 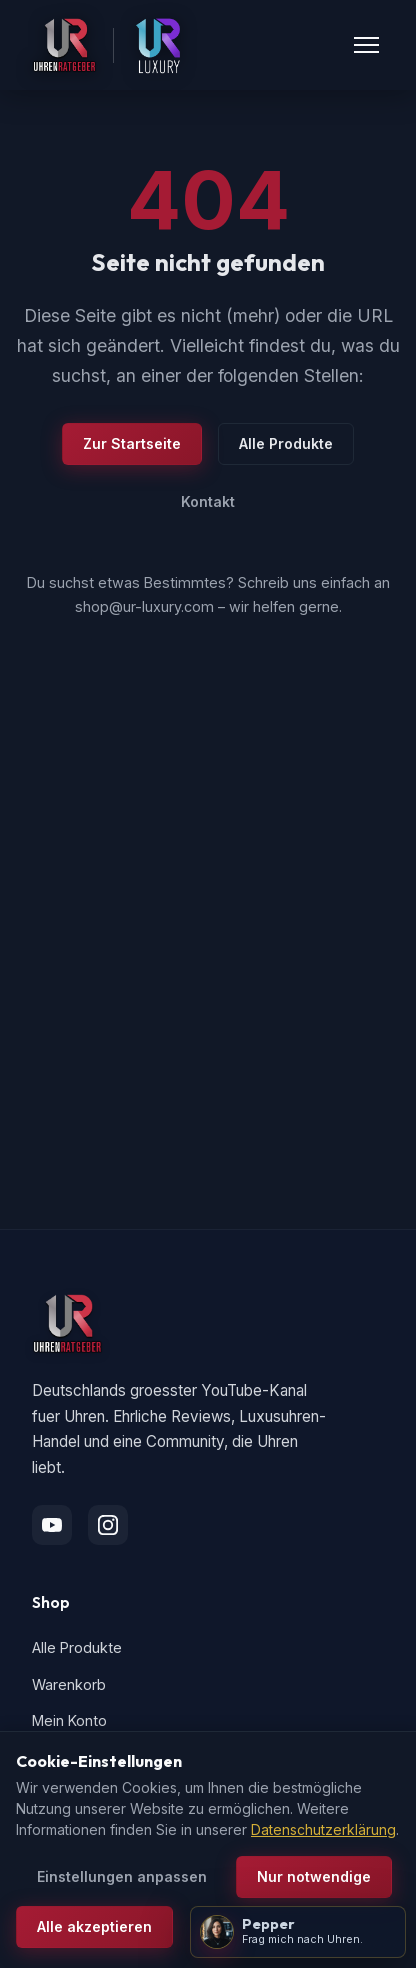 What do you see at coordinates (208, 501) in the screenshot?
I see `Kontakt` at bounding box center [208, 501].